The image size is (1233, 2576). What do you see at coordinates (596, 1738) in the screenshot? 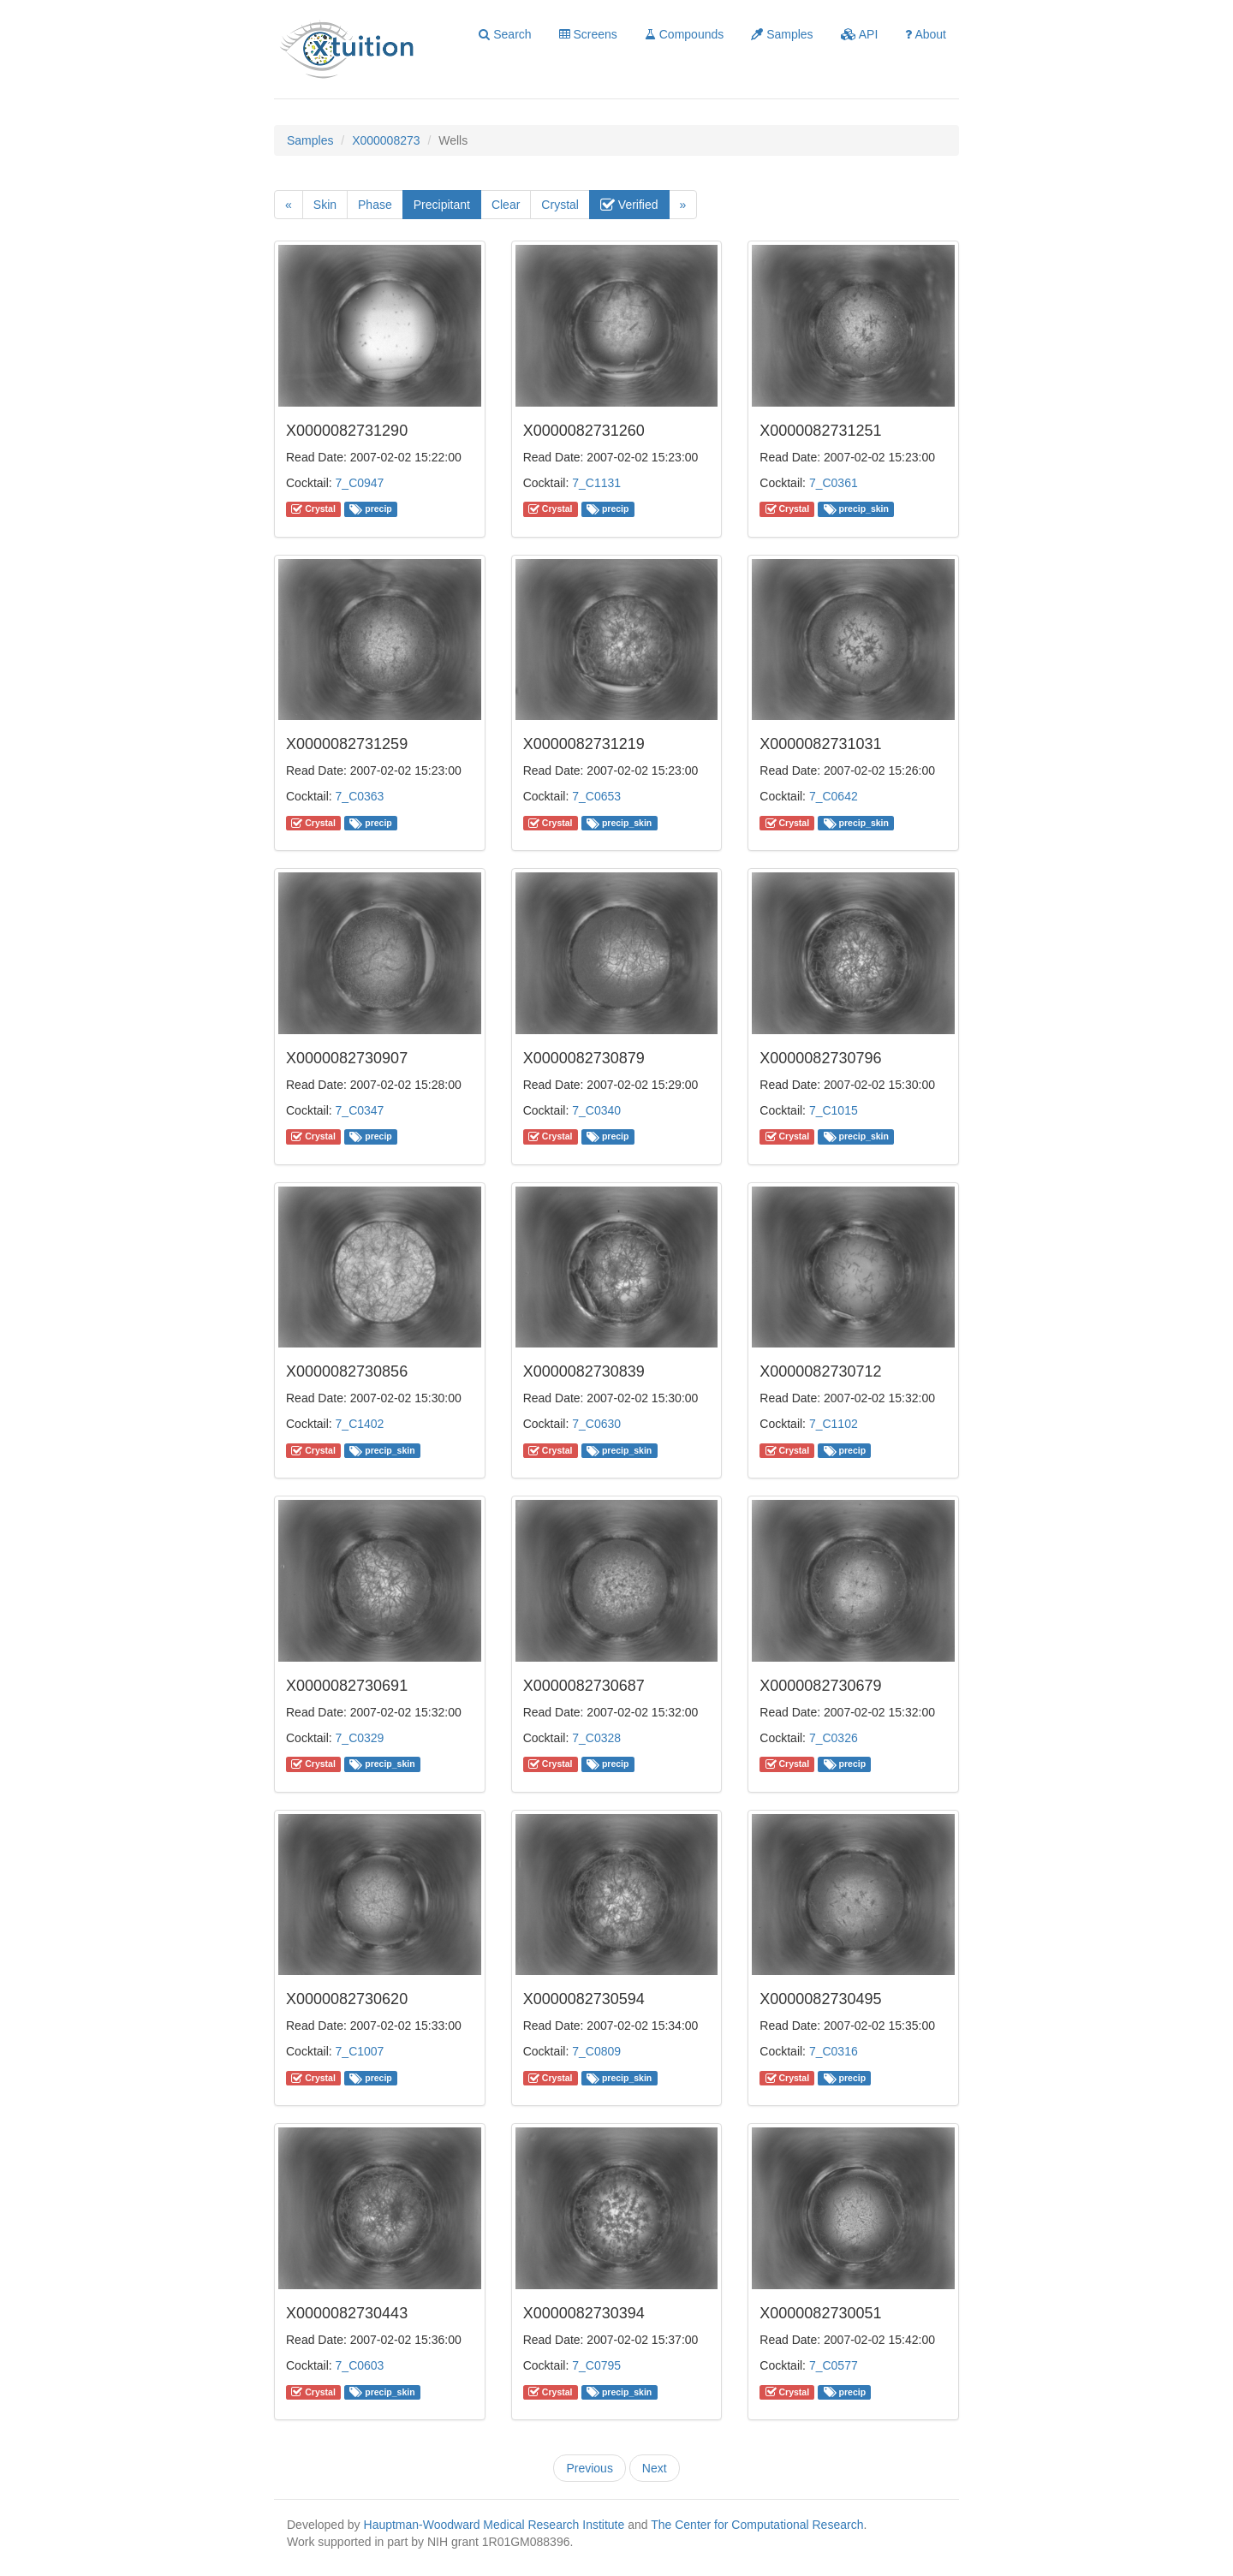
I see `7_C0328` at bounding box center [596, 1738].